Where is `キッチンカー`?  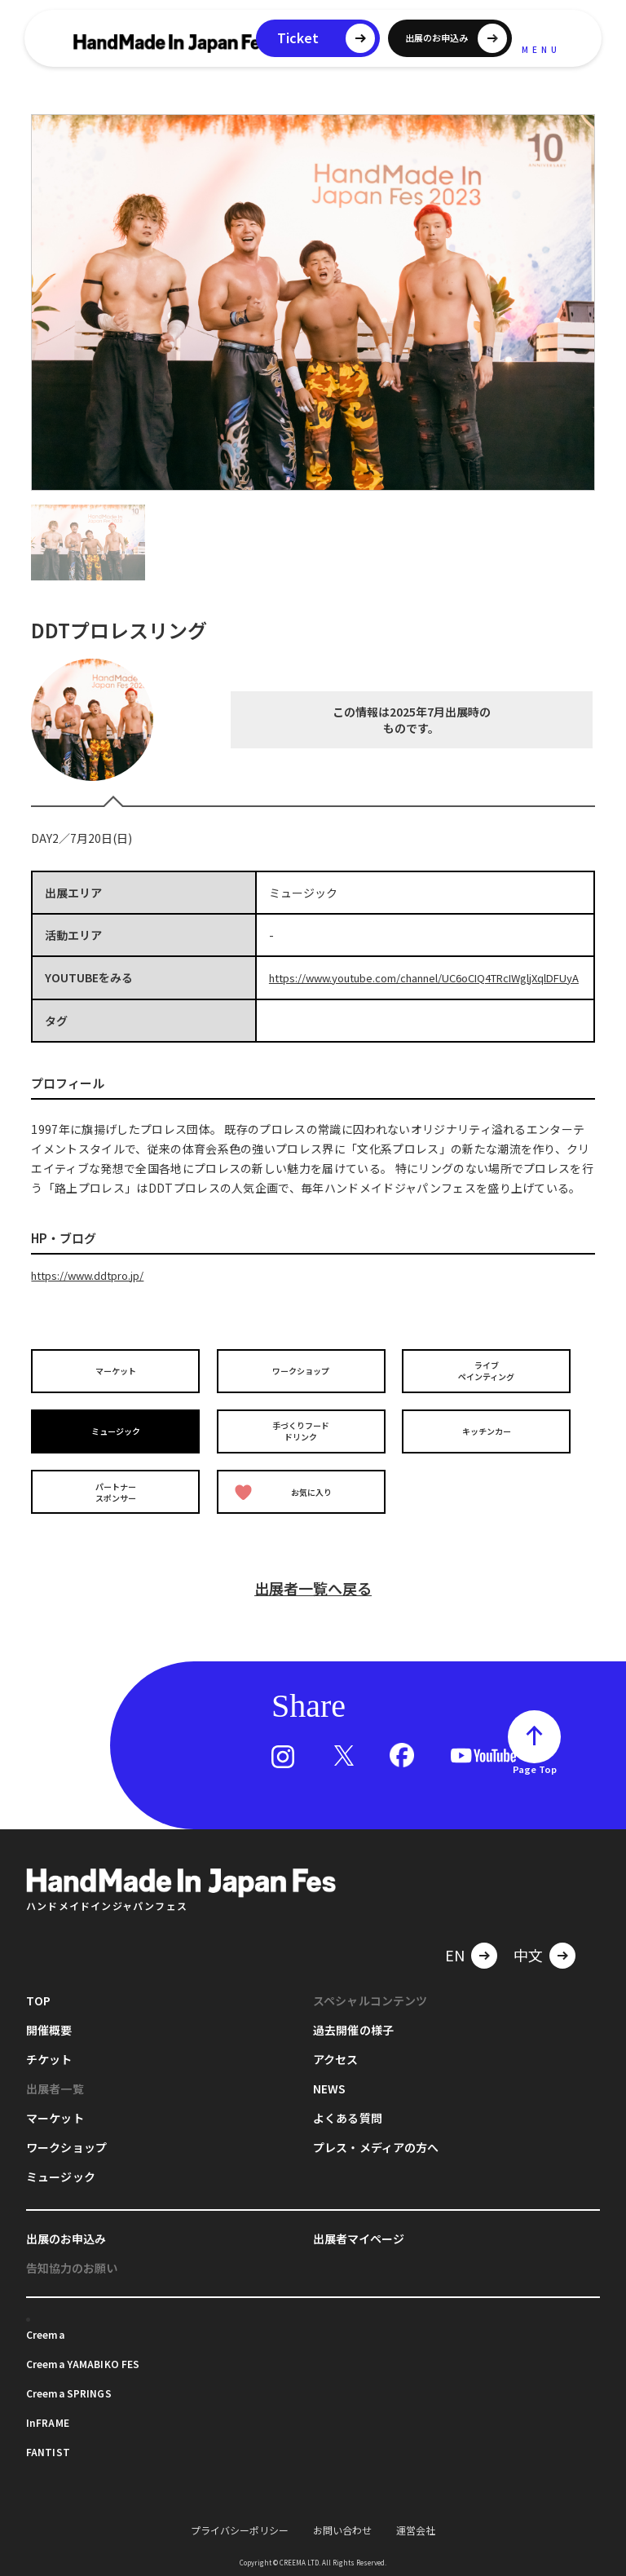
キッチンカー is located at coordinates (489, 1440).